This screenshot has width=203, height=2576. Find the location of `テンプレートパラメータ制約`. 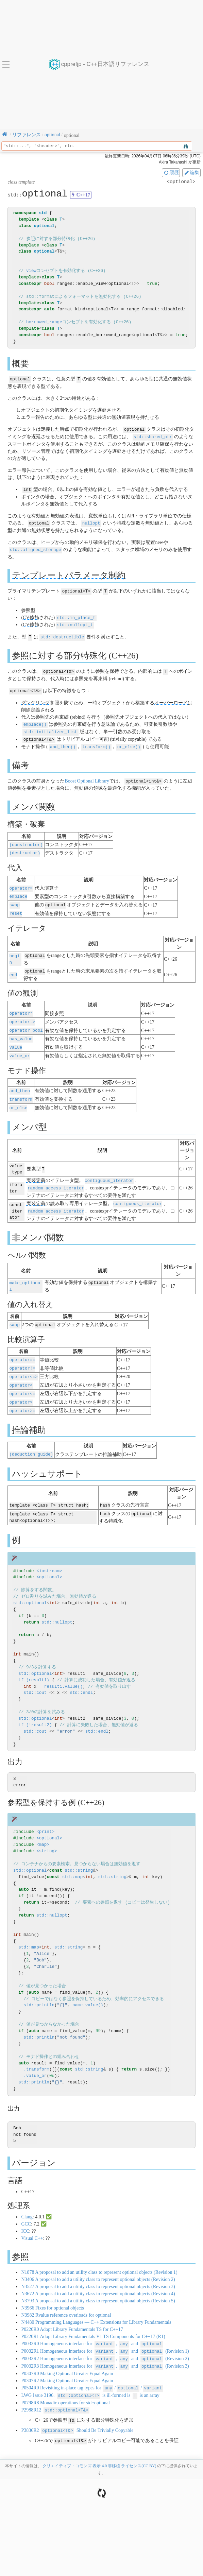

テンプレートパラメータ制約 is located at coordinates (68, 573).